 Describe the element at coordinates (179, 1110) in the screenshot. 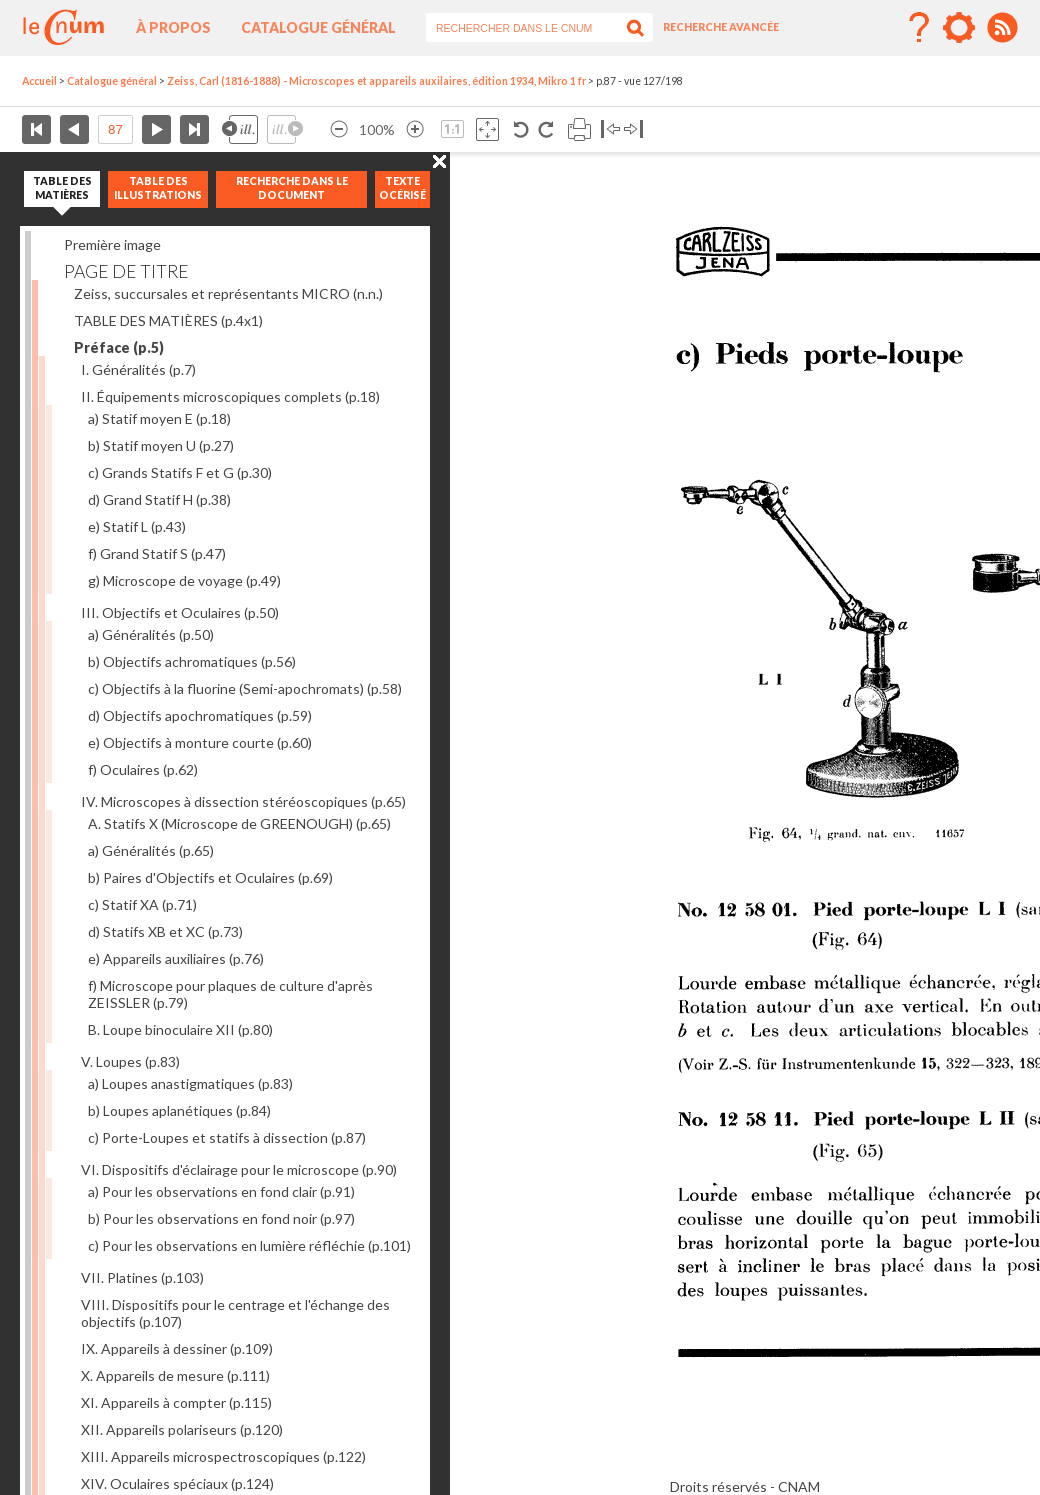

I see `b) Loupes aplanétiques` at that location.